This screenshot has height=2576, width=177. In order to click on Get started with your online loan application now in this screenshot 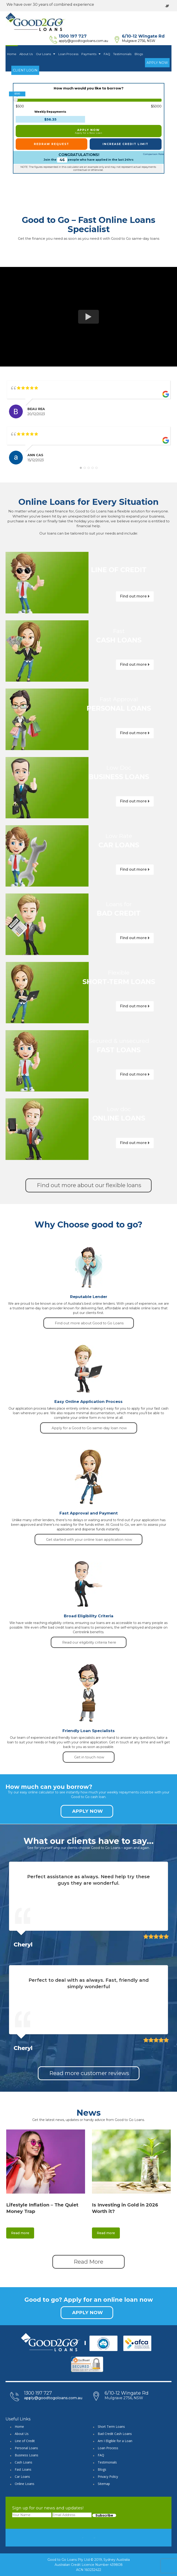, I will do `click(89, 1539)`.